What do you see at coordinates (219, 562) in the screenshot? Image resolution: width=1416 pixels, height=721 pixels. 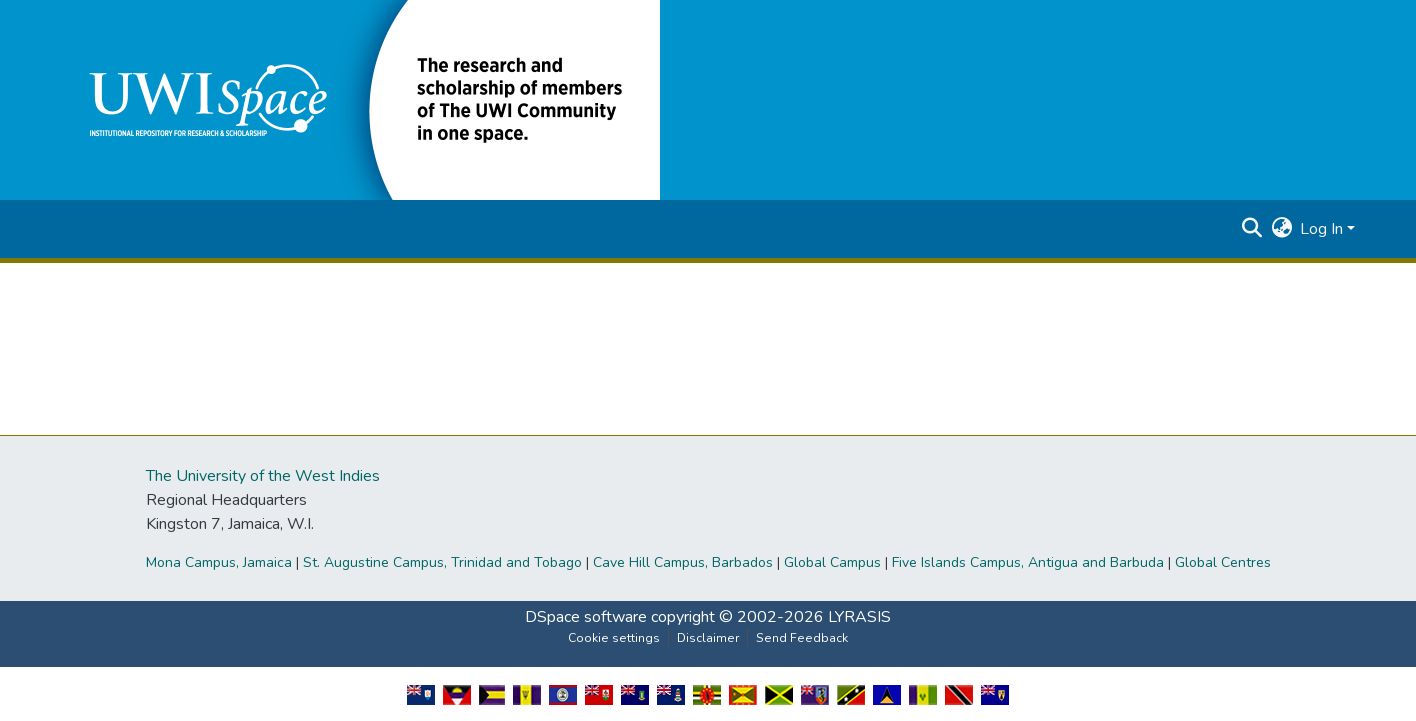 I see `Mona Campus, Jamaica` at bounding box center [219, 562].